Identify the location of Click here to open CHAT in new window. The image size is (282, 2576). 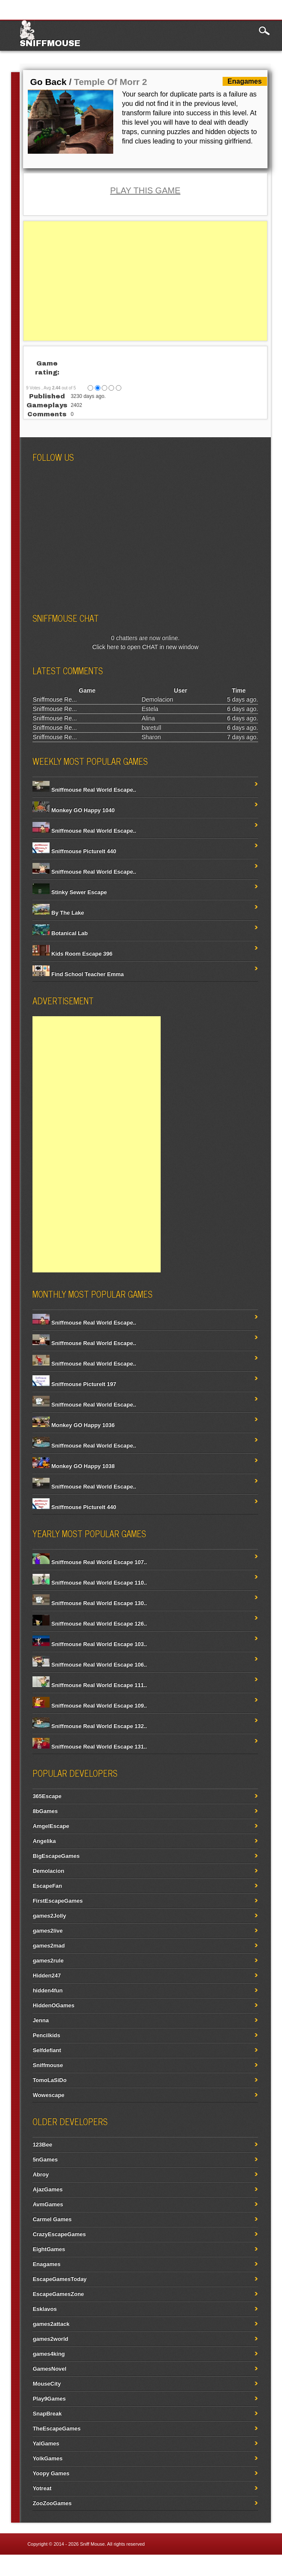
(145, 646).